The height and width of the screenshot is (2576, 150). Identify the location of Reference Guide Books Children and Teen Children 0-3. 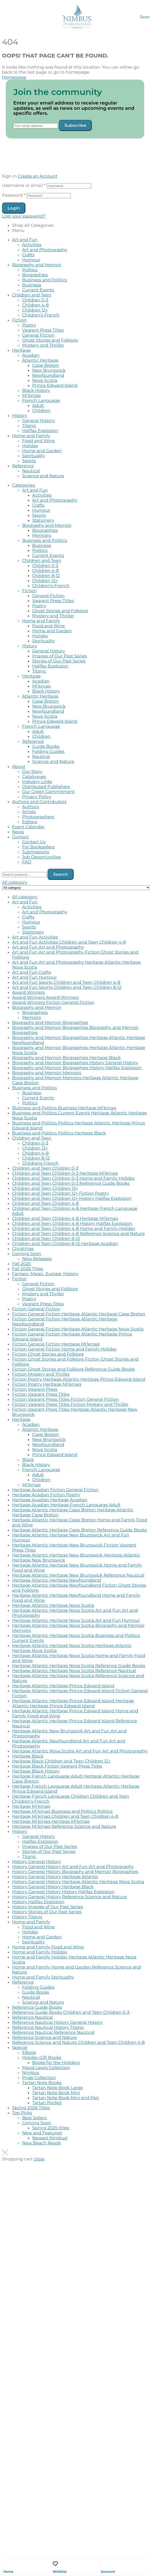
(70, 2012).